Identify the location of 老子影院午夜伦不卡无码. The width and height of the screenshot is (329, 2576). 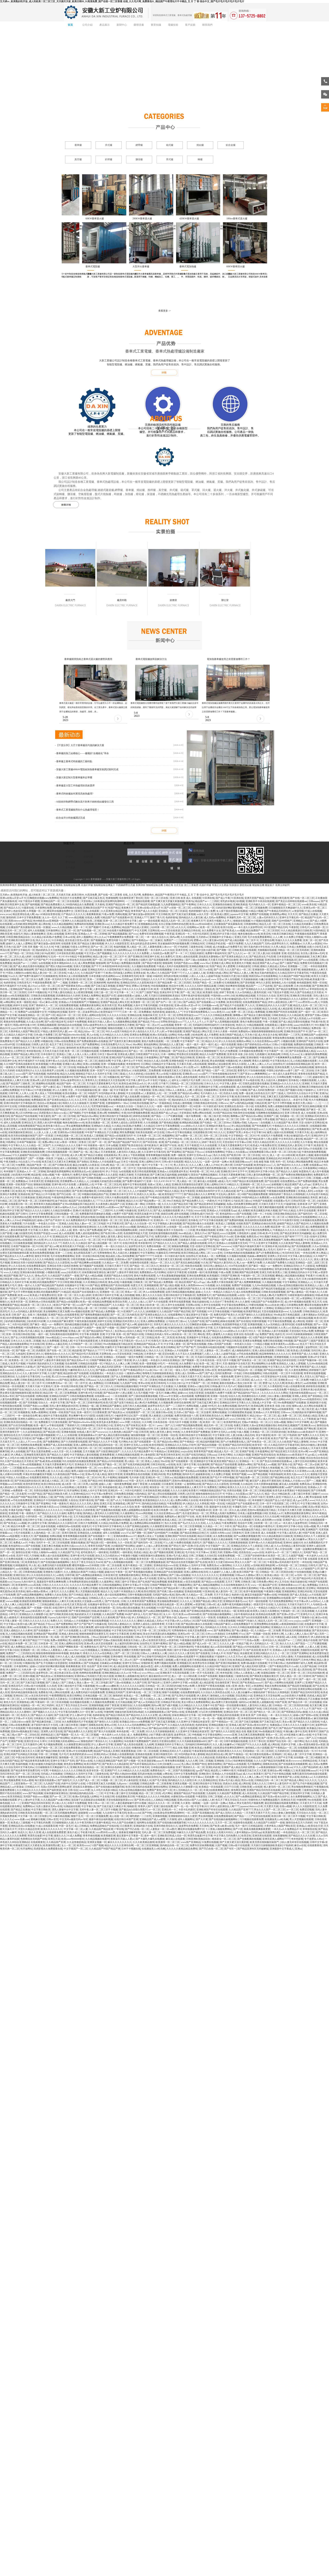
(44, 1725).